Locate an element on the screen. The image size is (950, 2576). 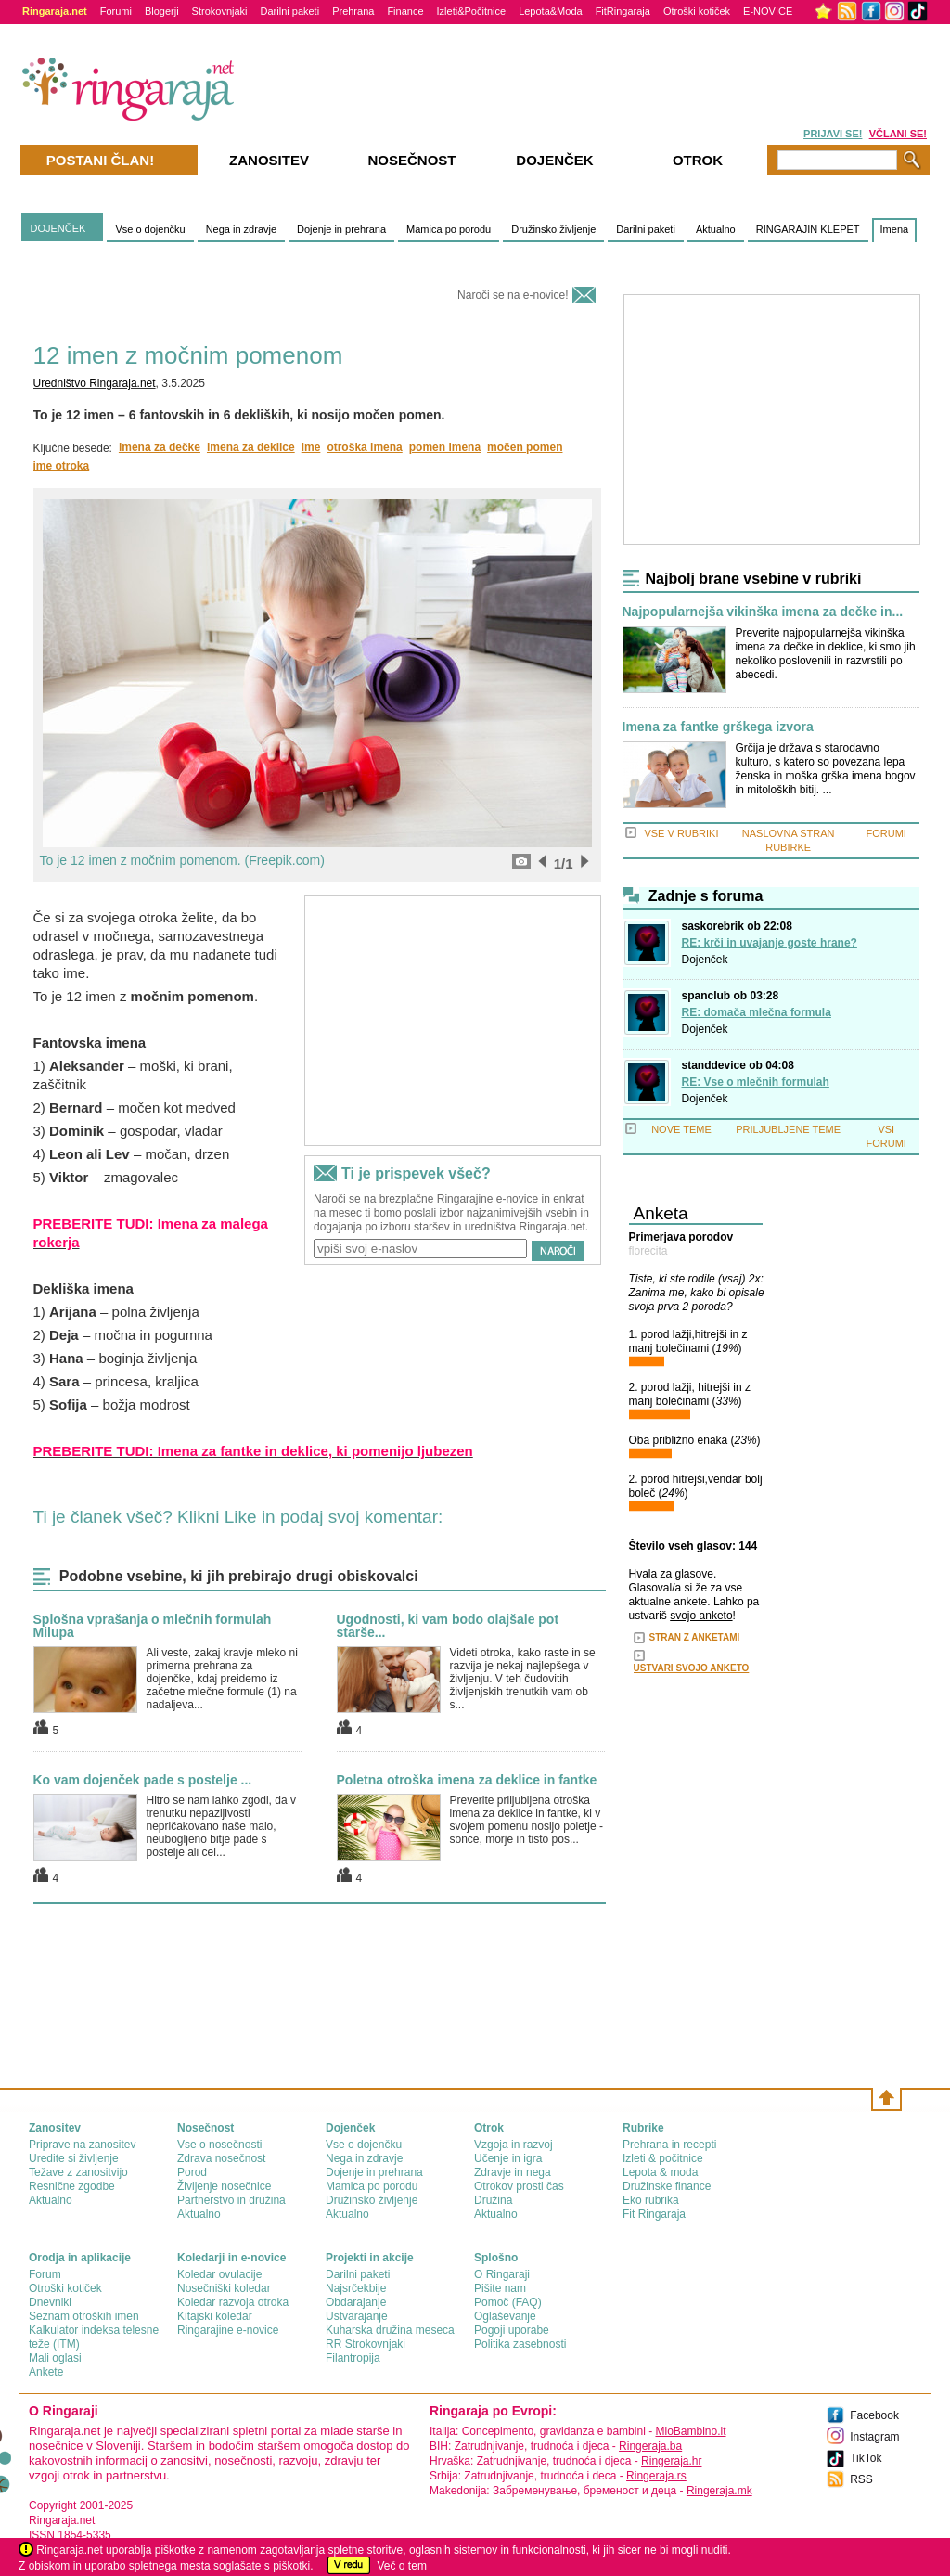
Lepota&Moda is located at coordinates (551, 11).